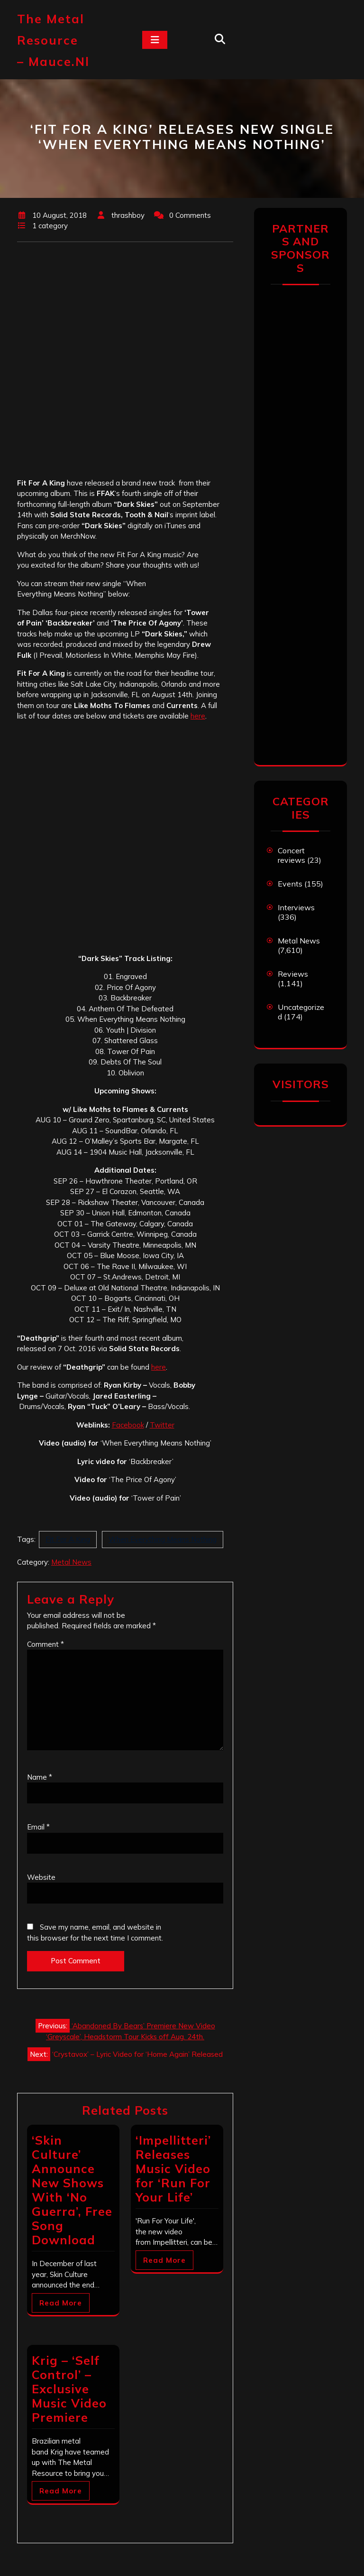 Image resolution: width=364 pixels, height=2576 pixels. Describe the element at coordinates (198, 715) in the screenshot. I see `here` at that location.